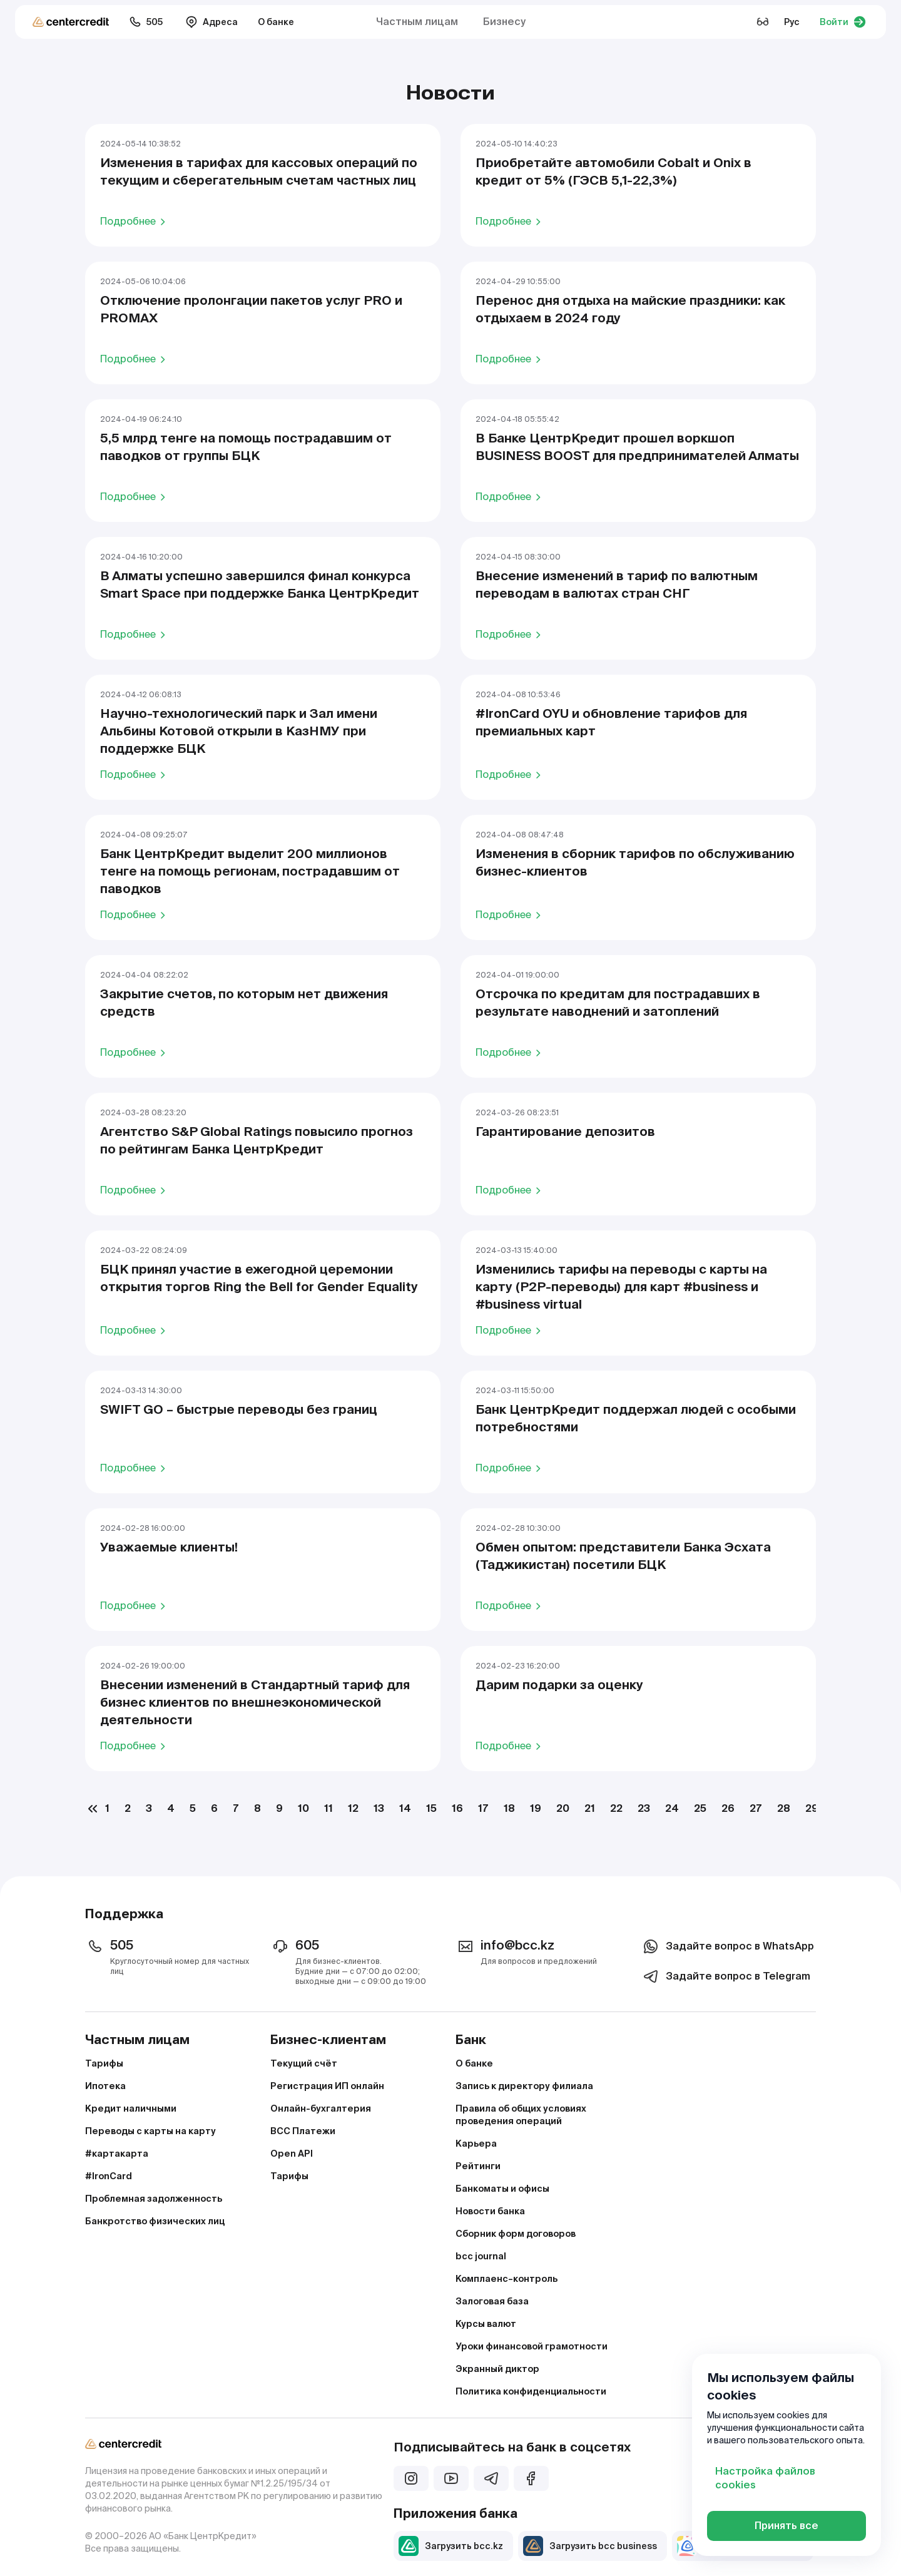 The width and height of the screenshot is (901, 2576). What do you see at coordinates (725, 1976) in the screenshot?
I see `Задайте вопрос в Telegram` at bounding box center [725, 1976].